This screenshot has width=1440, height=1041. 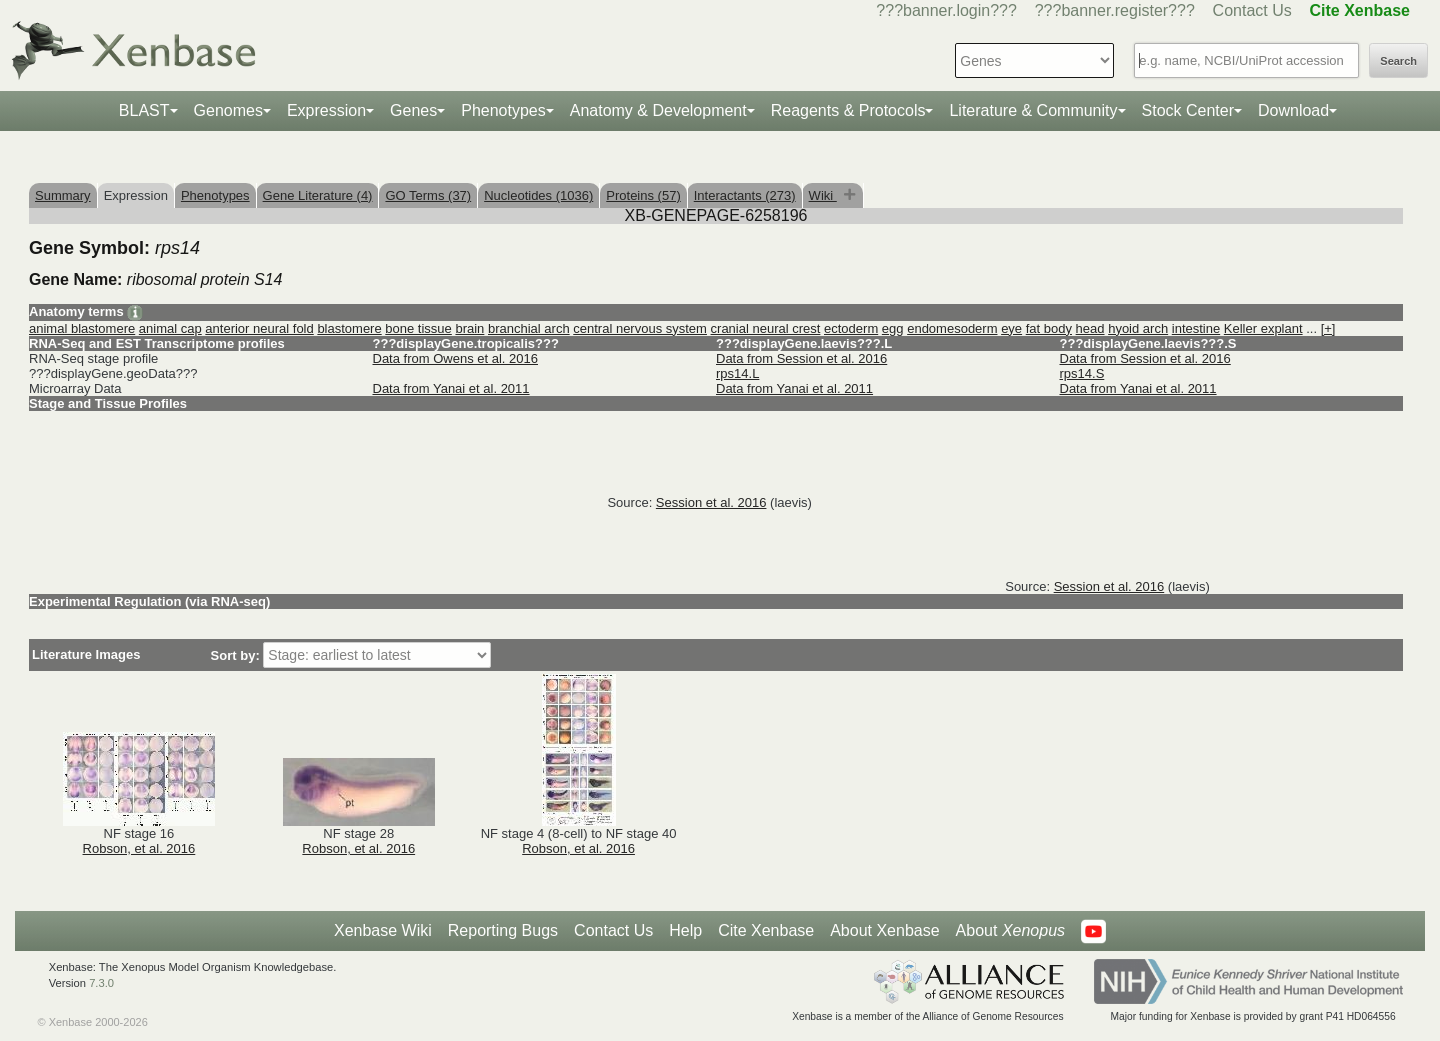 I want to click on Phenotypes, so click(x=503, y=110).